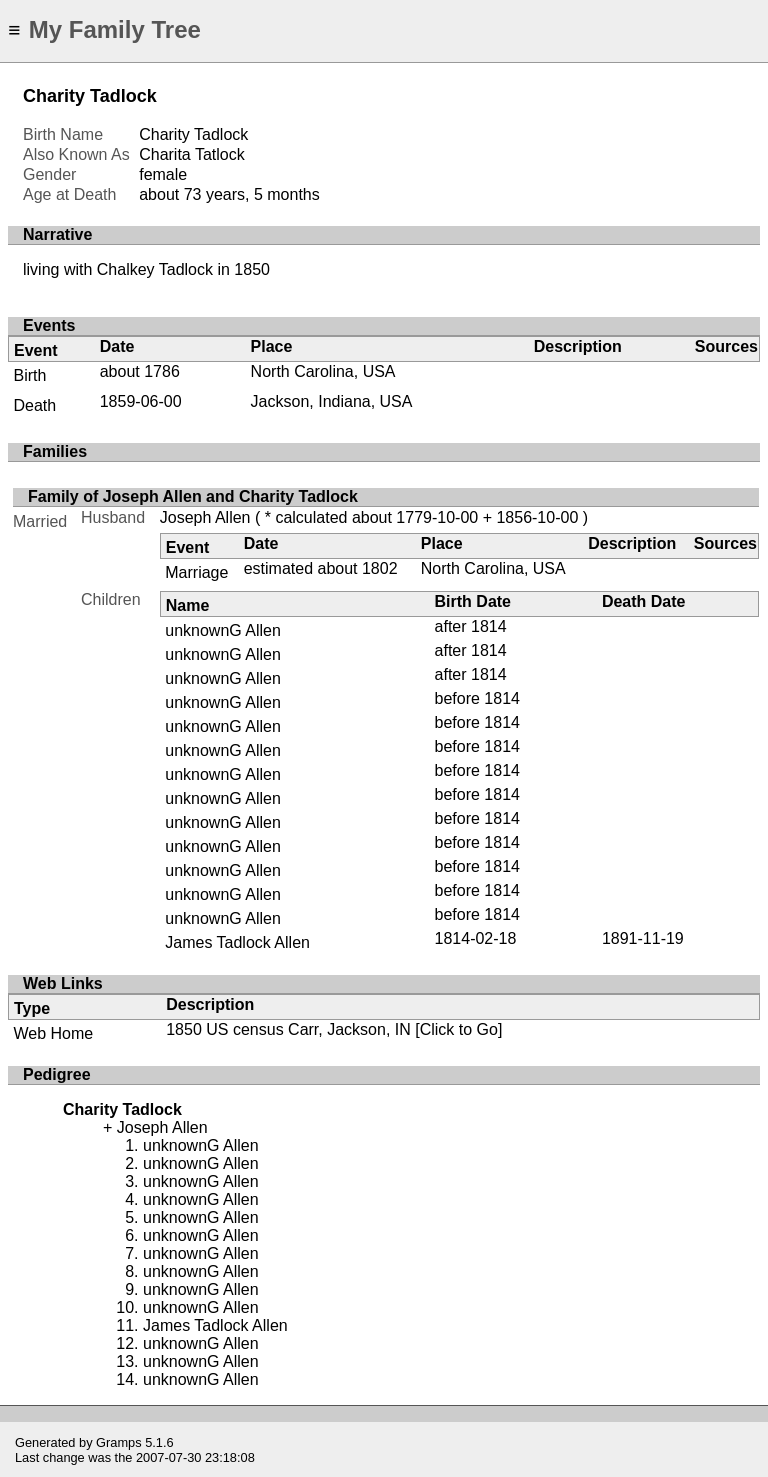 Image resolution: width=768 pixels, height=1477 pixels. I want to click on Joseph Allen, so click(205, 517).